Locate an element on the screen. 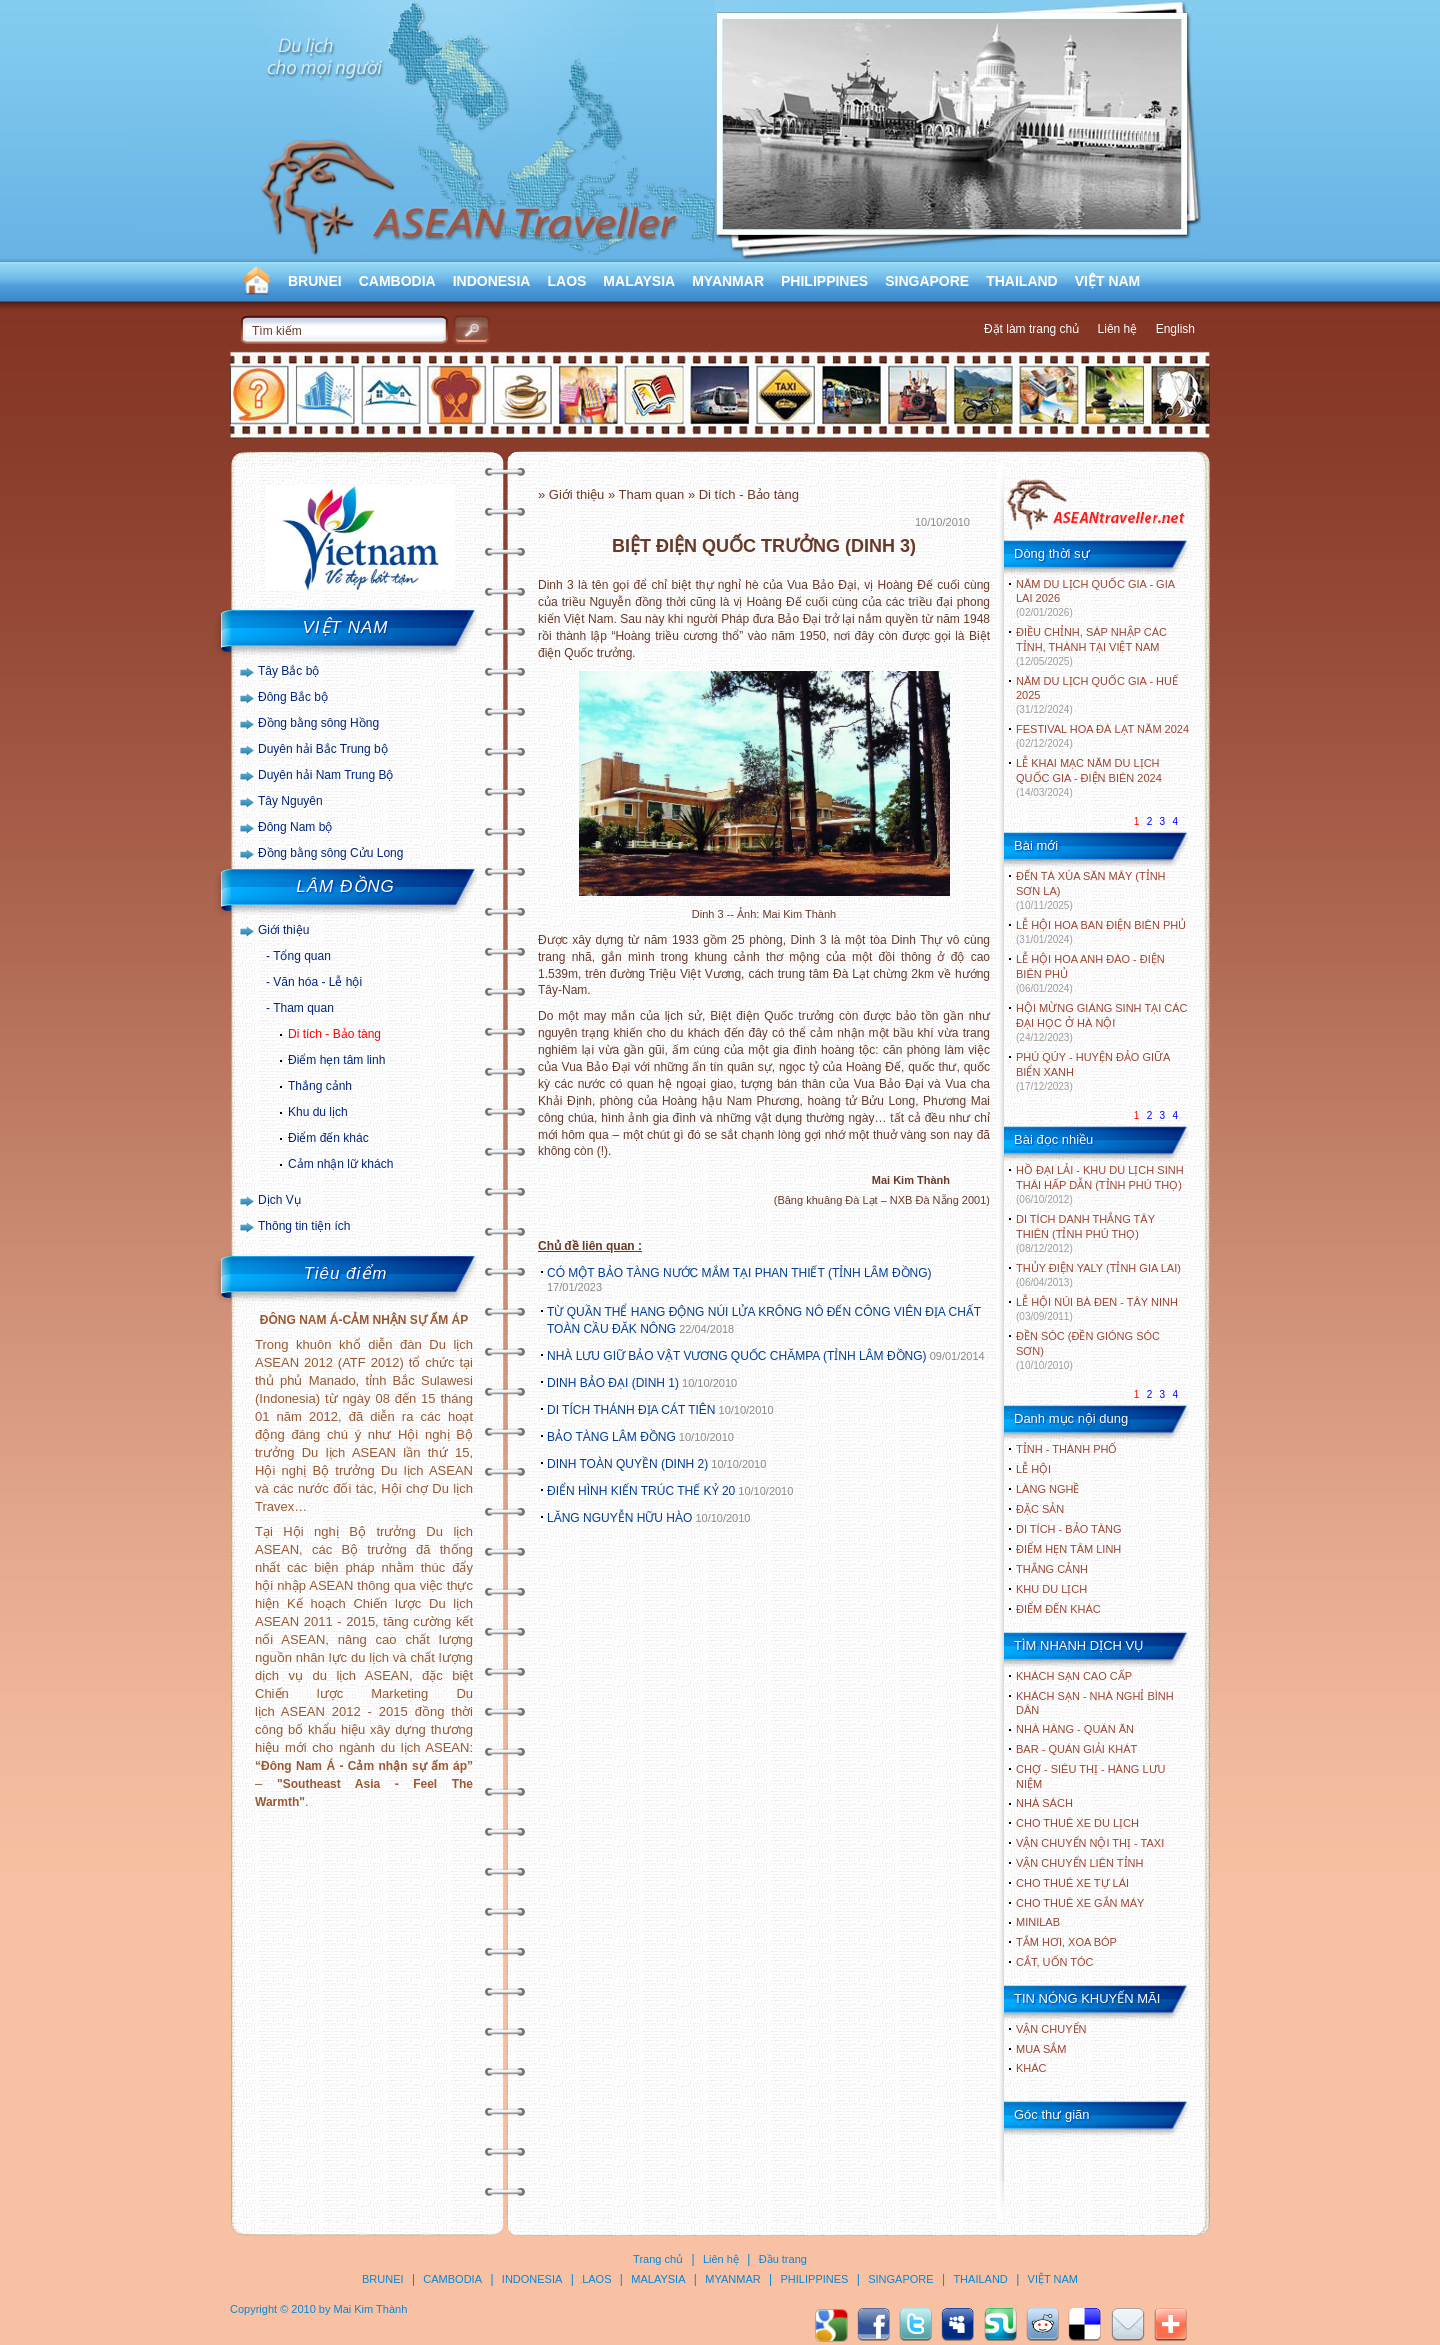 Image resolution: width=1440 pixels, height=2345 pixels. Duyên hải Nam Trung Bộ is located at coordinates (325, 775).